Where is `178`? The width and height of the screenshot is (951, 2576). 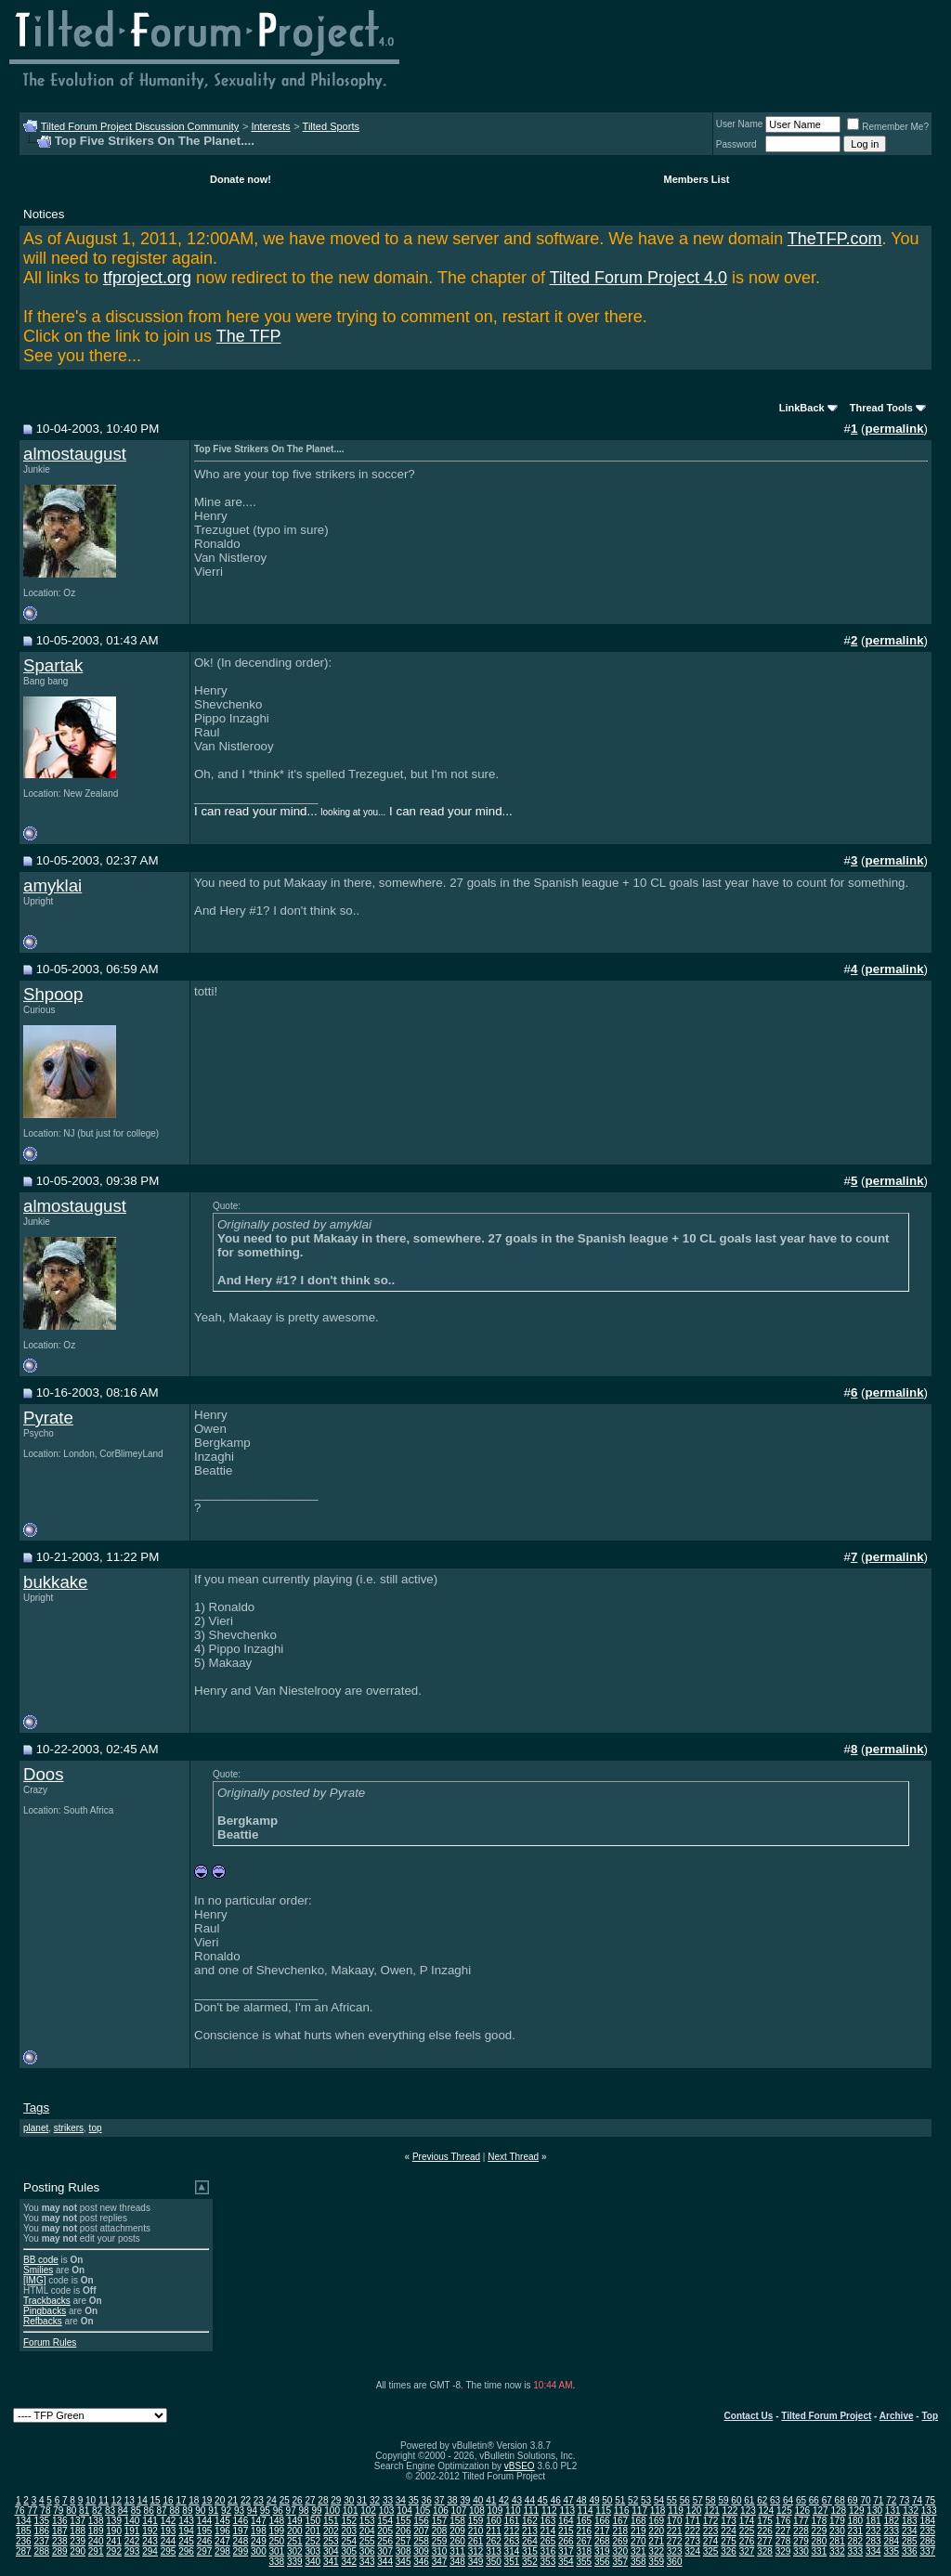
178 is located at coordinates (819, 2521).